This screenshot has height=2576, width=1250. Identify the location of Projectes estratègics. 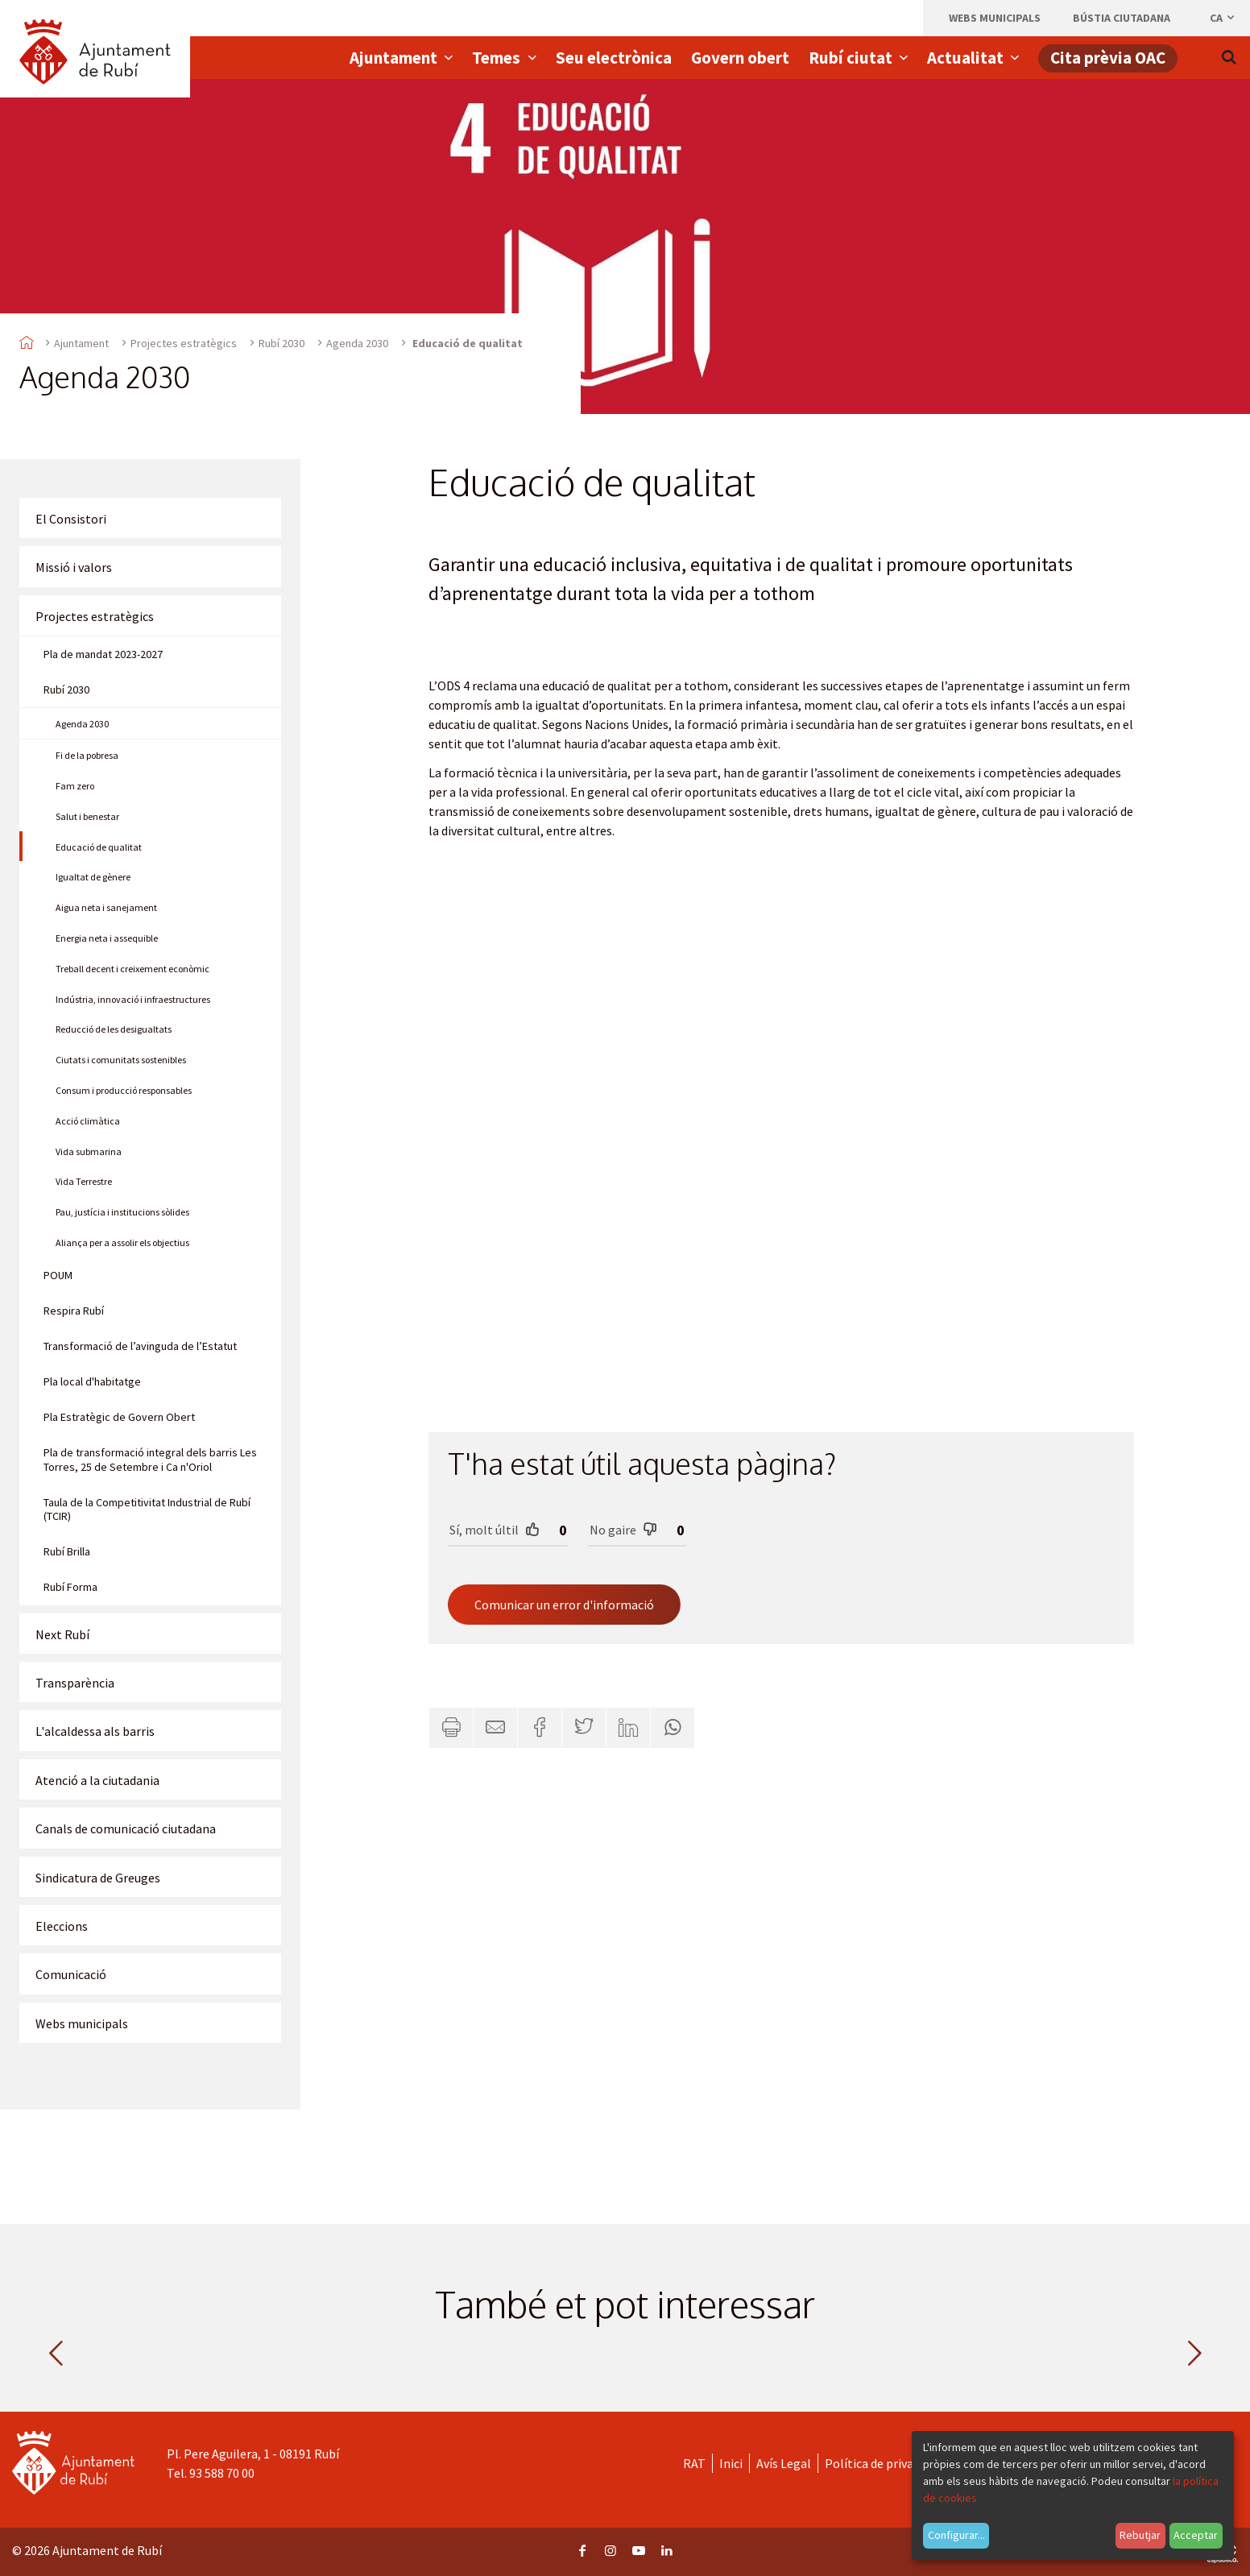
(183, 343).